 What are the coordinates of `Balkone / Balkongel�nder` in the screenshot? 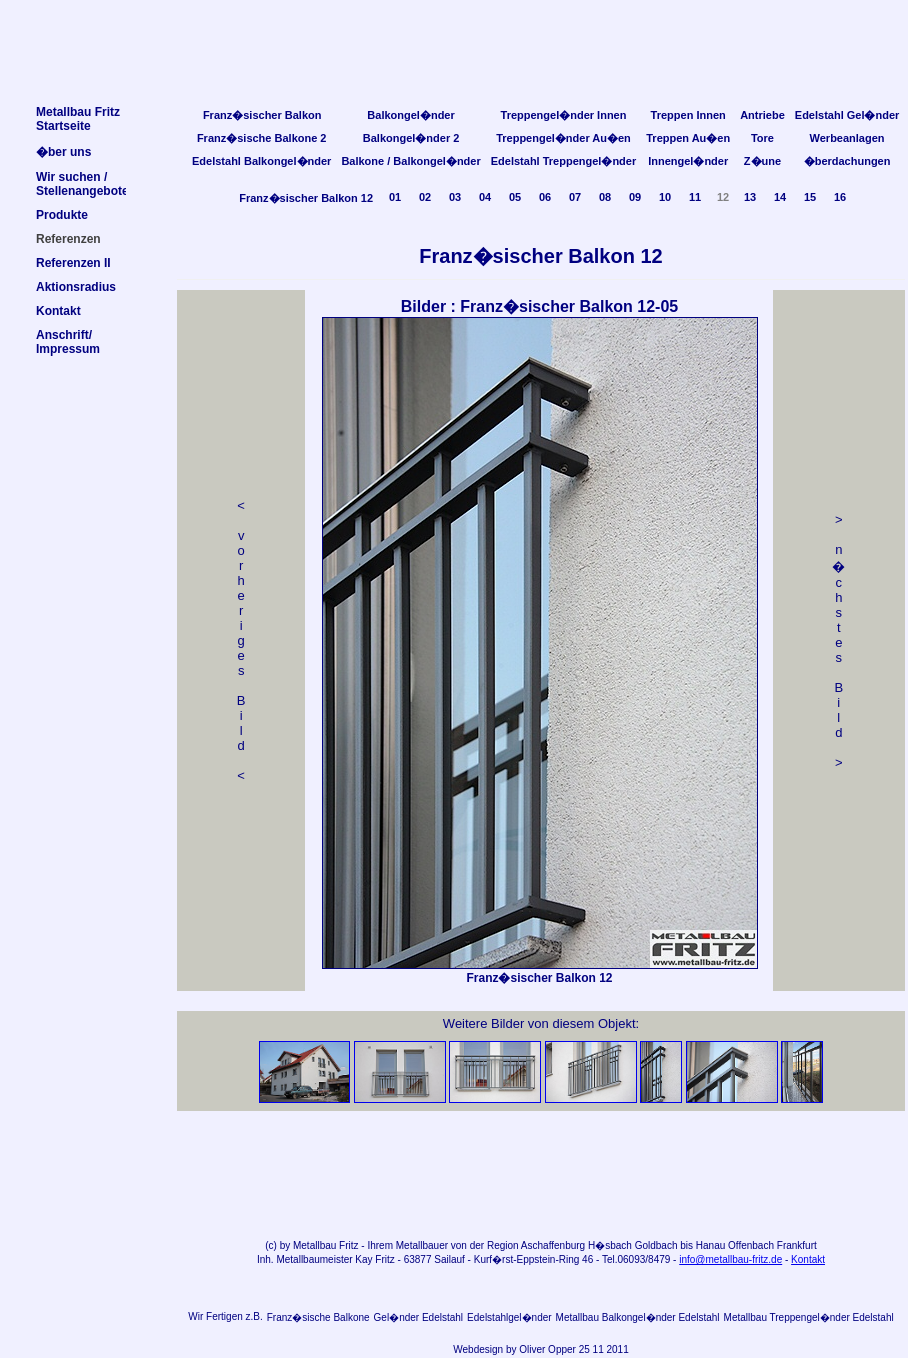 It's located at (410, 161).